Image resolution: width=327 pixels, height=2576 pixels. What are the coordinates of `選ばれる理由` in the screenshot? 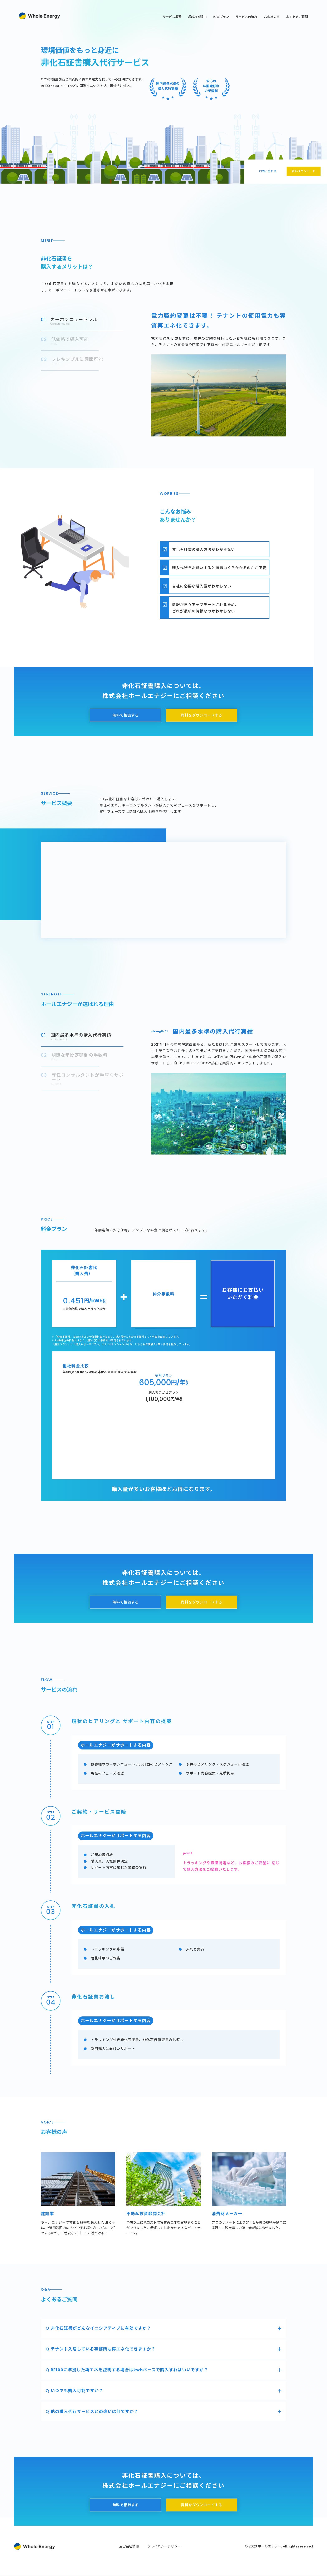 It's located at (197, 17).